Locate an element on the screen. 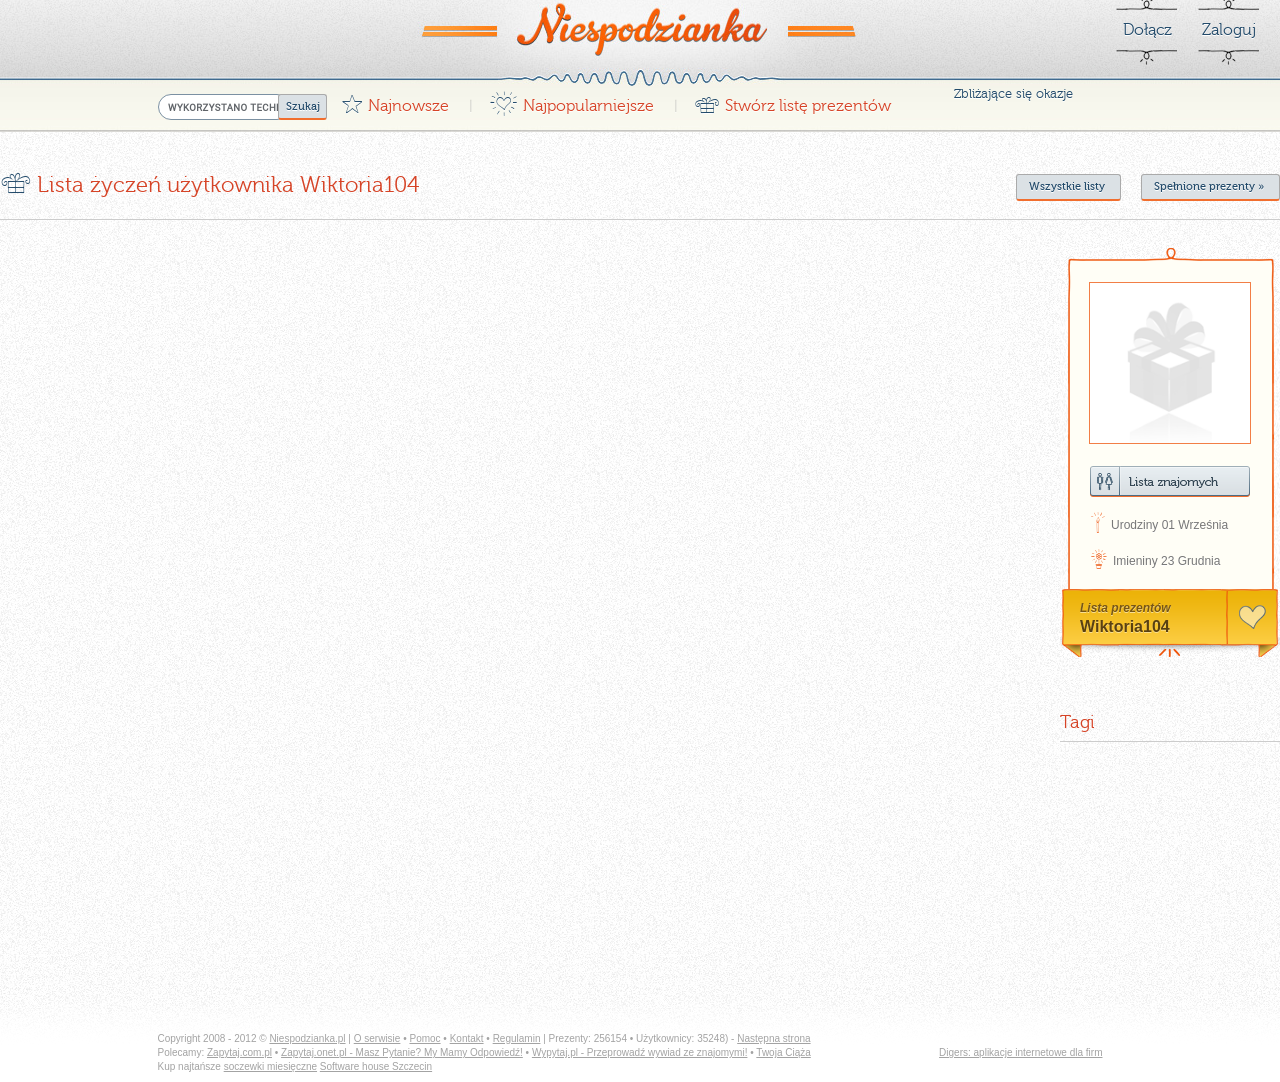  soczewki miesięczne is located at coordinates (270, 1066).